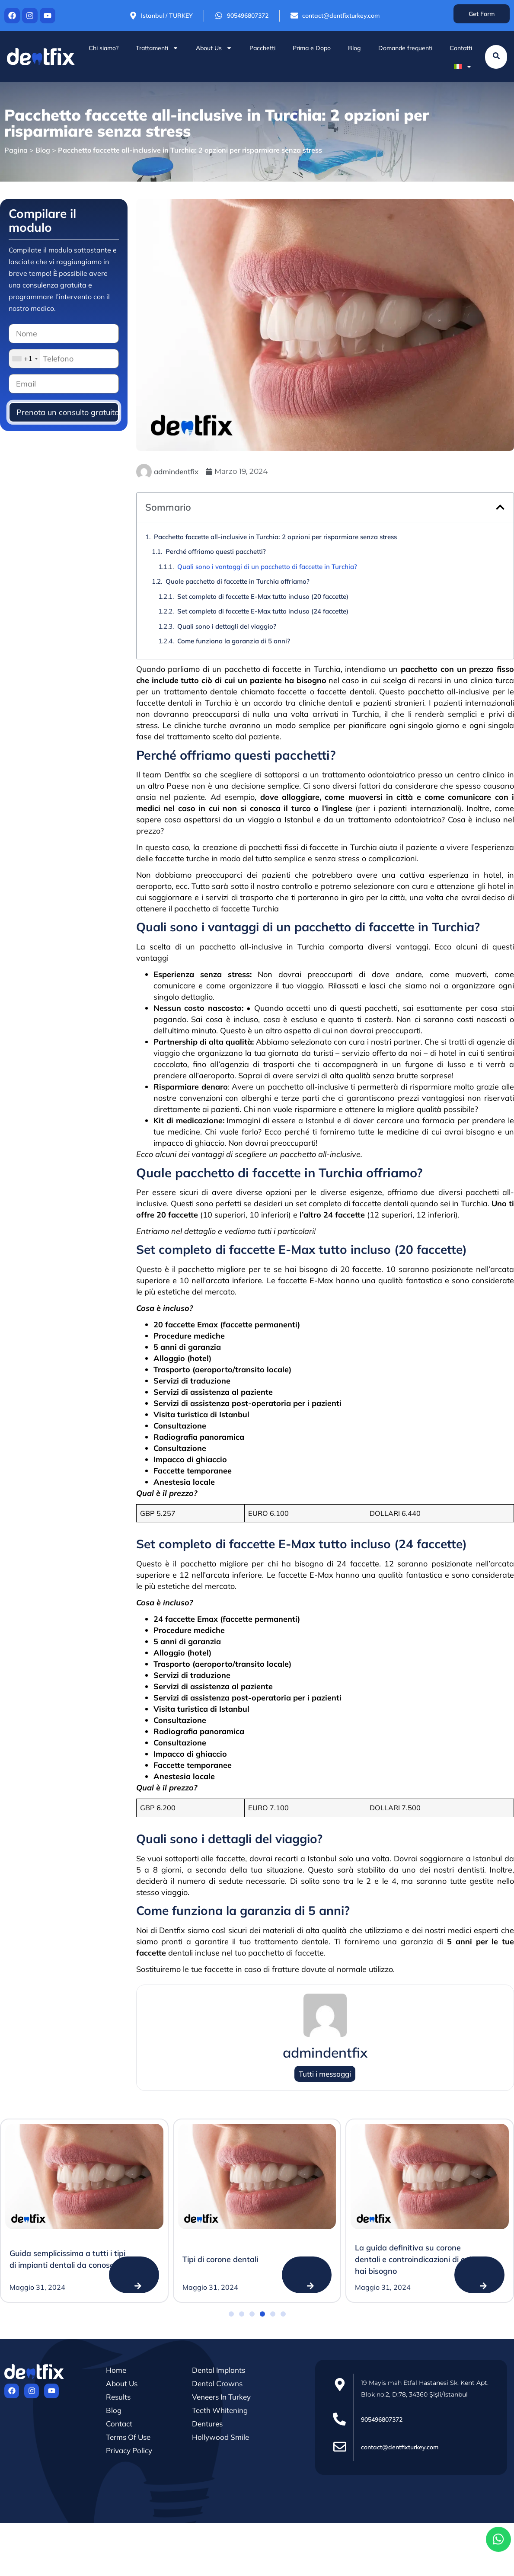  Describe the element at coordinates (226, 626) in the screenshot. I see `Quali sono i dettagli del viaggio?` at that location.